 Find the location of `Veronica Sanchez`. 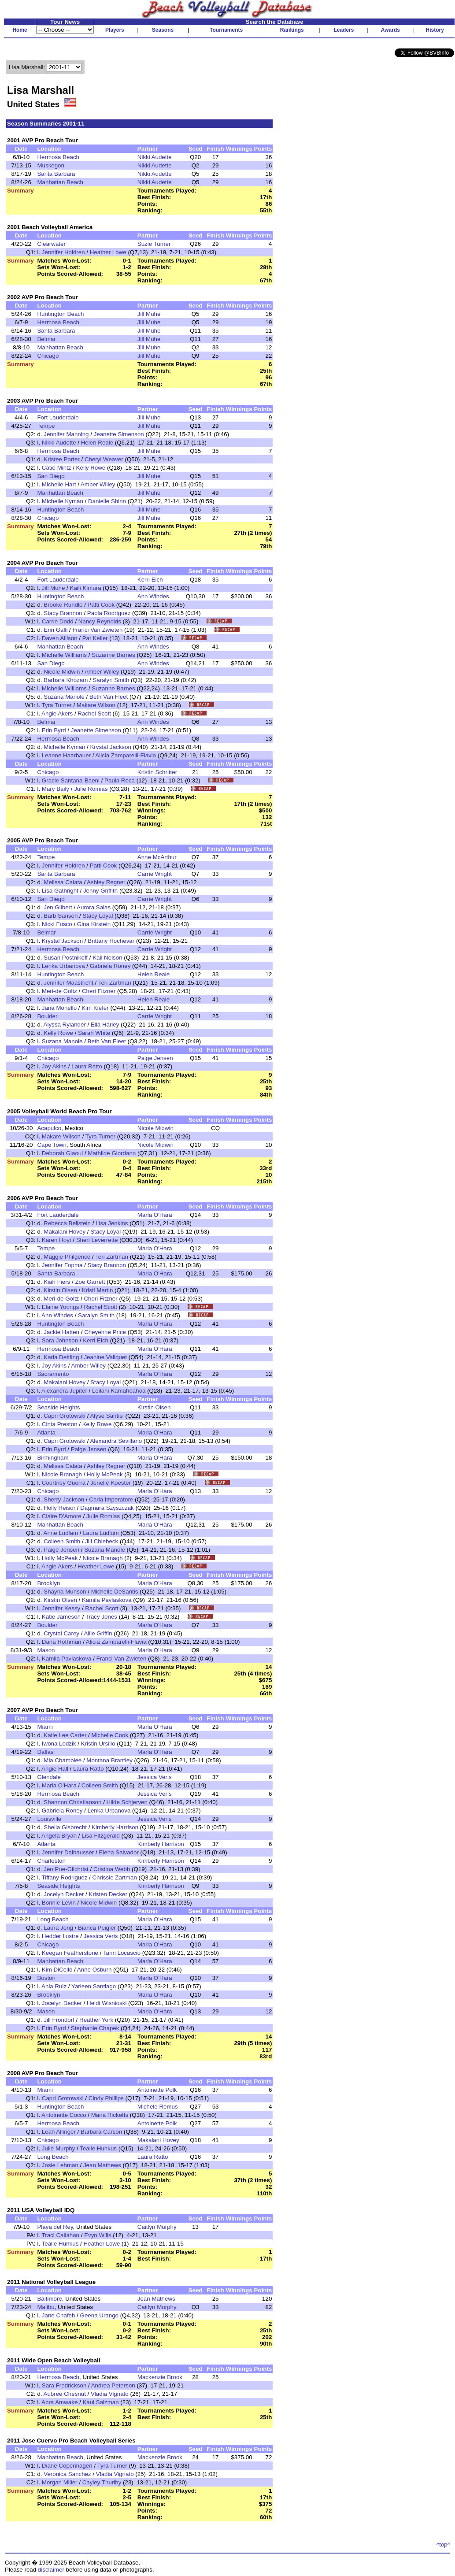

Veronica Sanchez is located at coordinates (67, 2474).